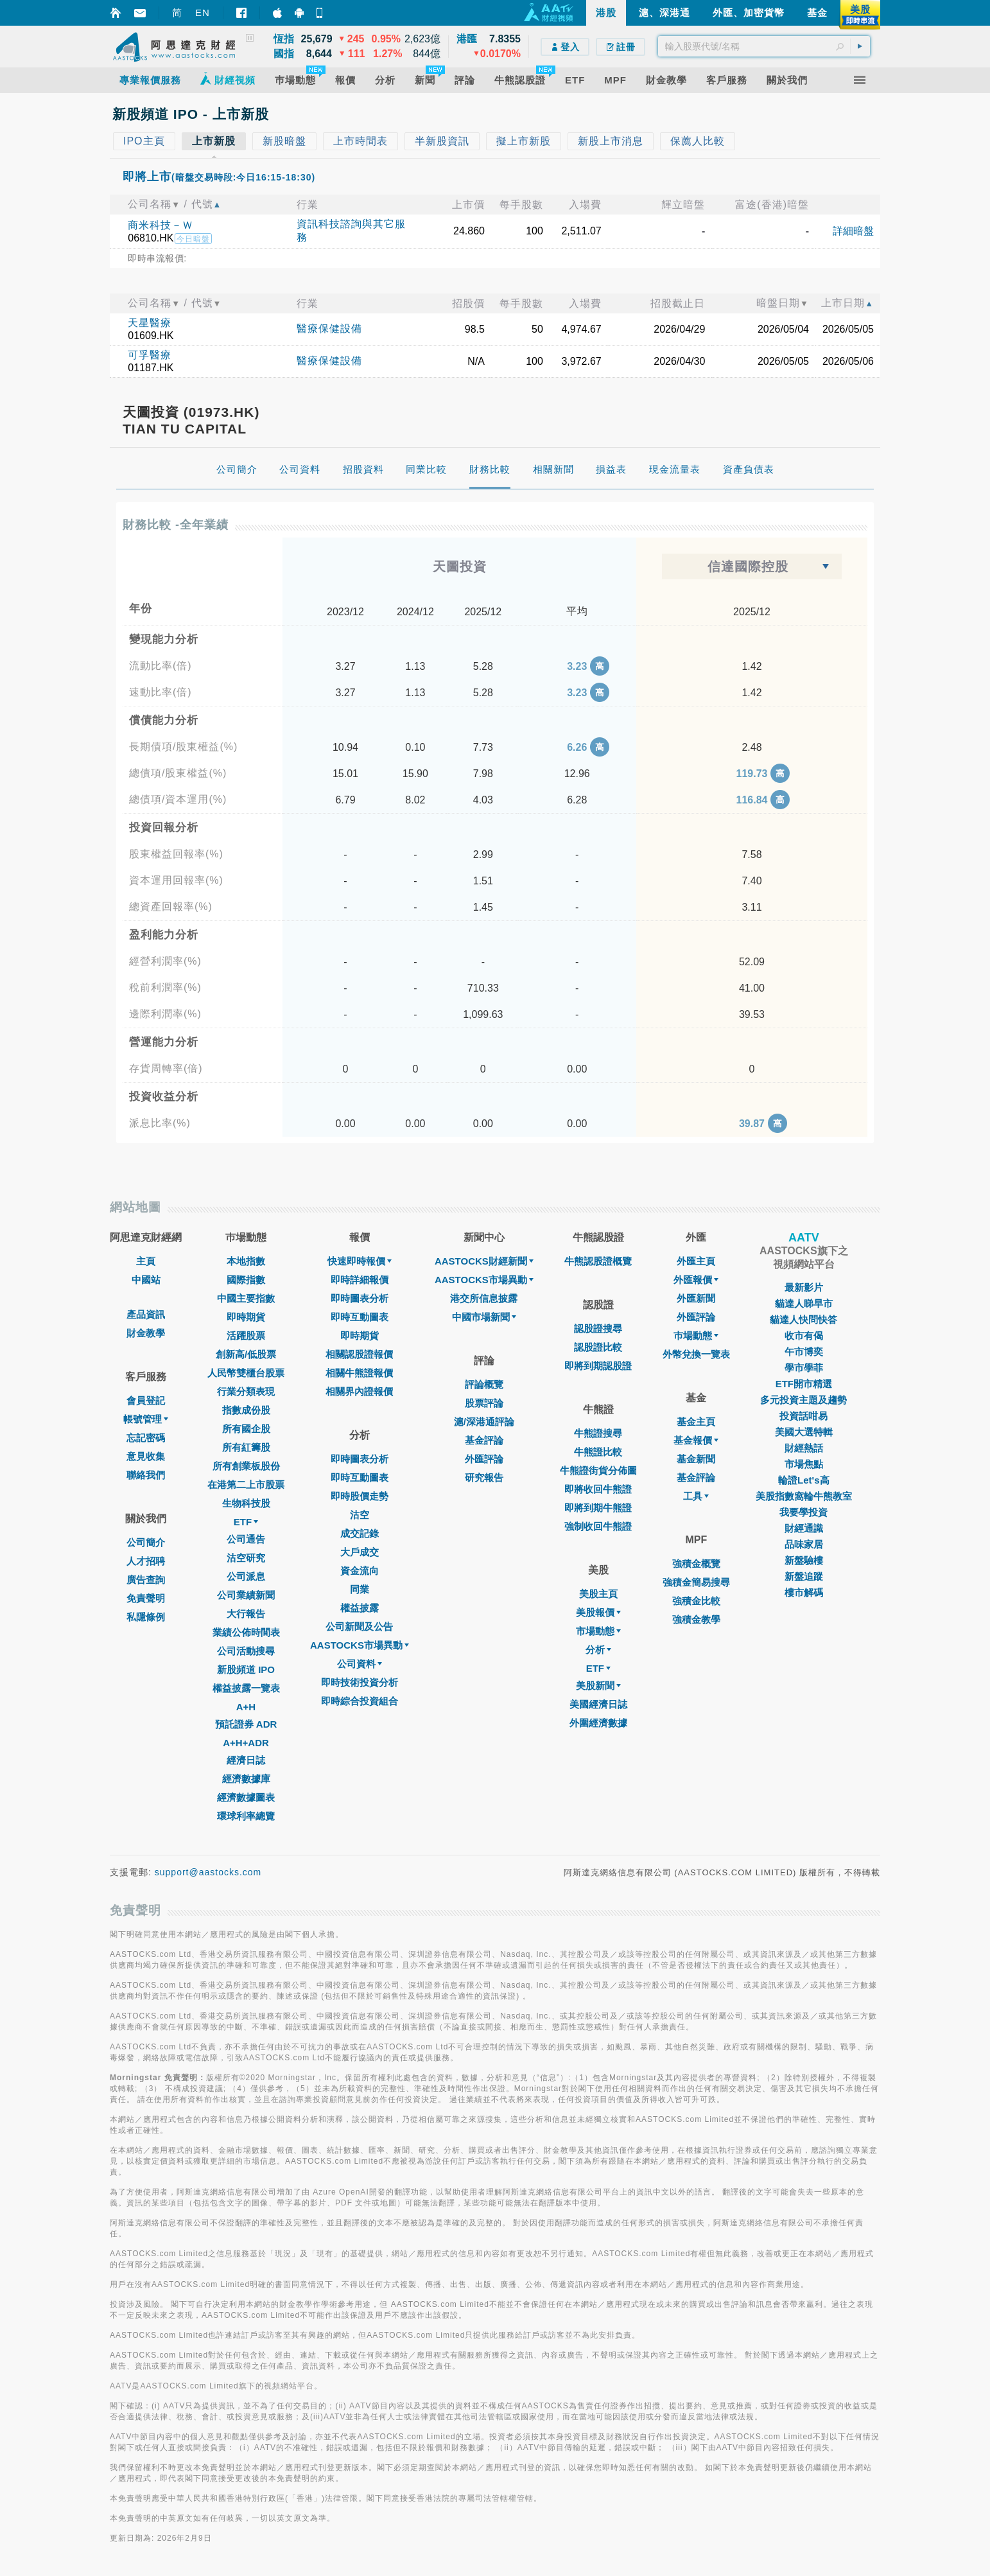 Image resolution: width=990 pixels, height=2576 pixels. What do you see at coordinates (359, 1682) in the screenshot?
I see `即時技術投資分析` at bounding box center [359, 1682].